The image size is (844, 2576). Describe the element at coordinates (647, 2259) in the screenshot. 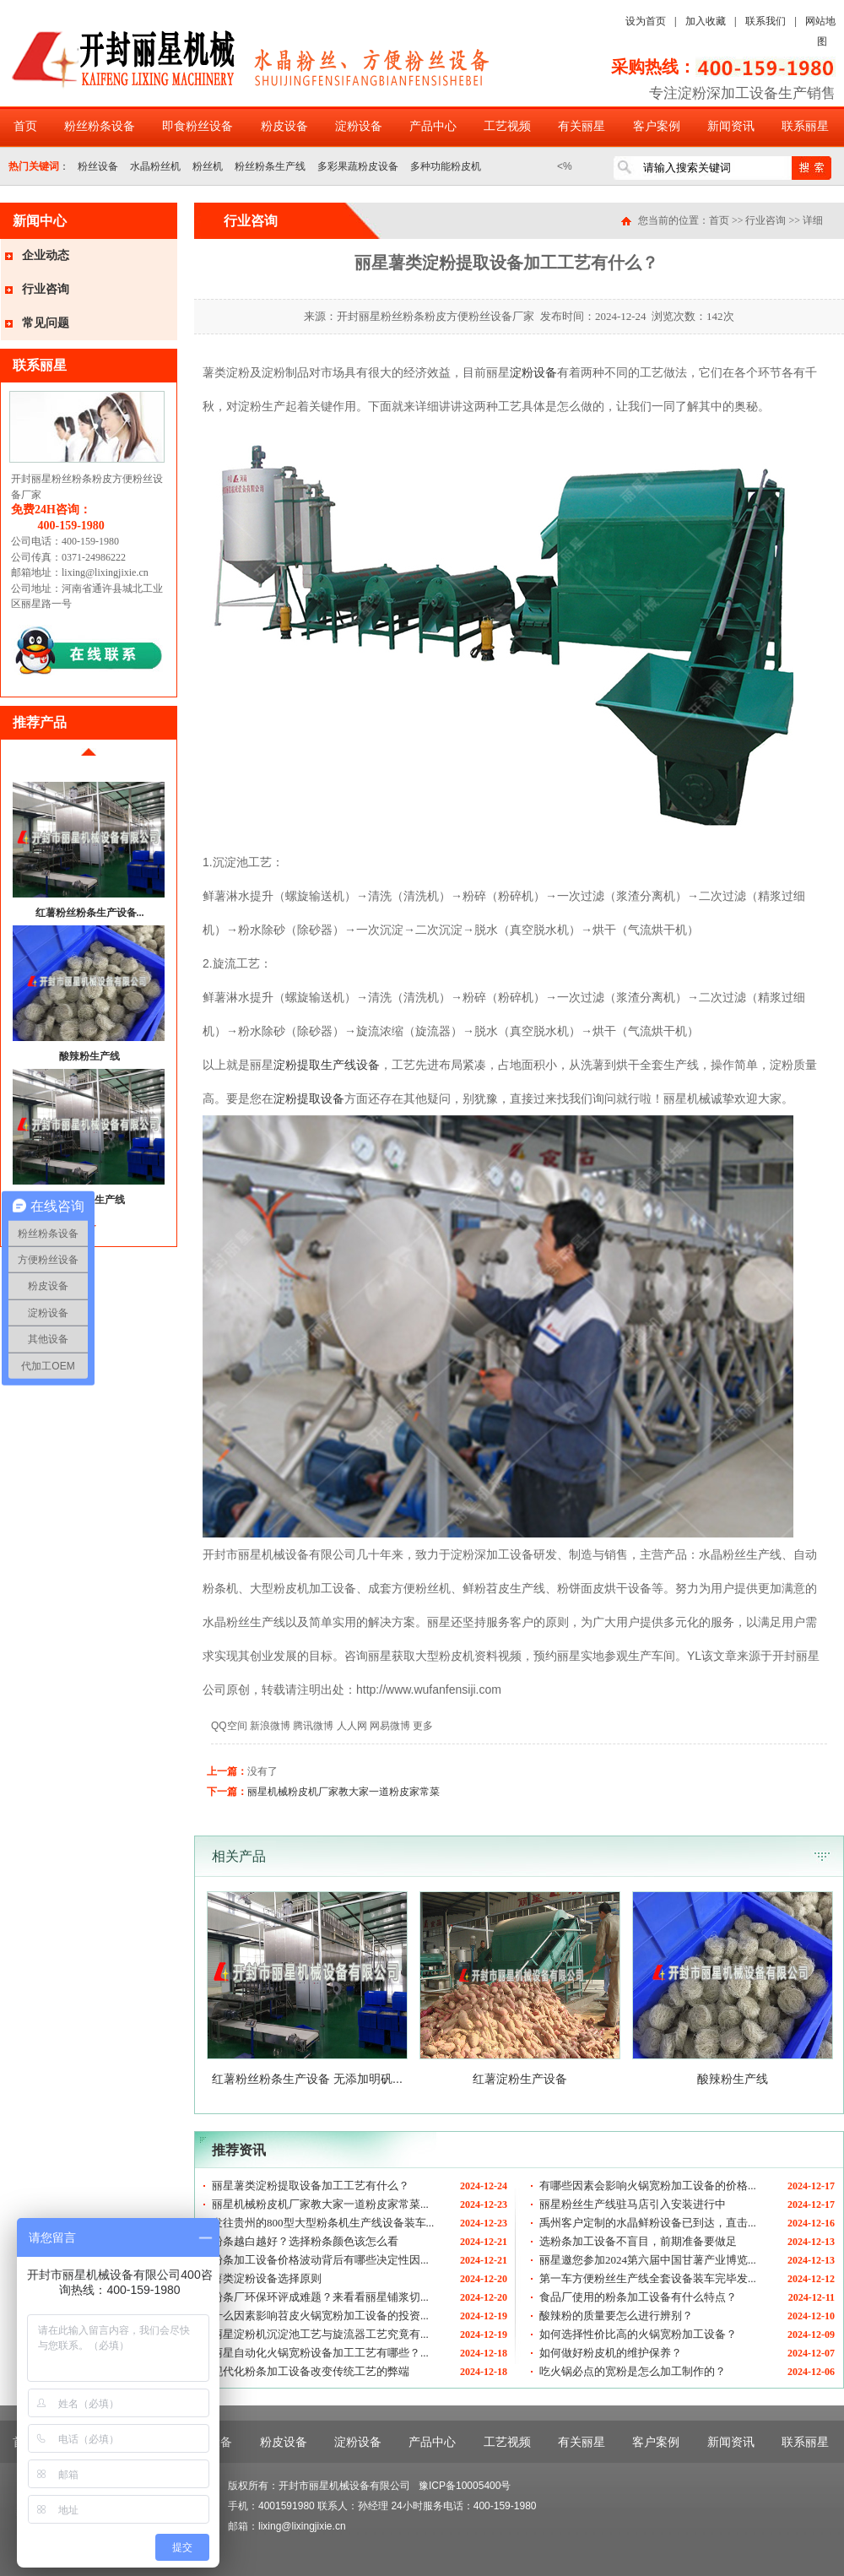

I see `丽星邀您参加2024第六届中国甘薯产业博览...` at that location.